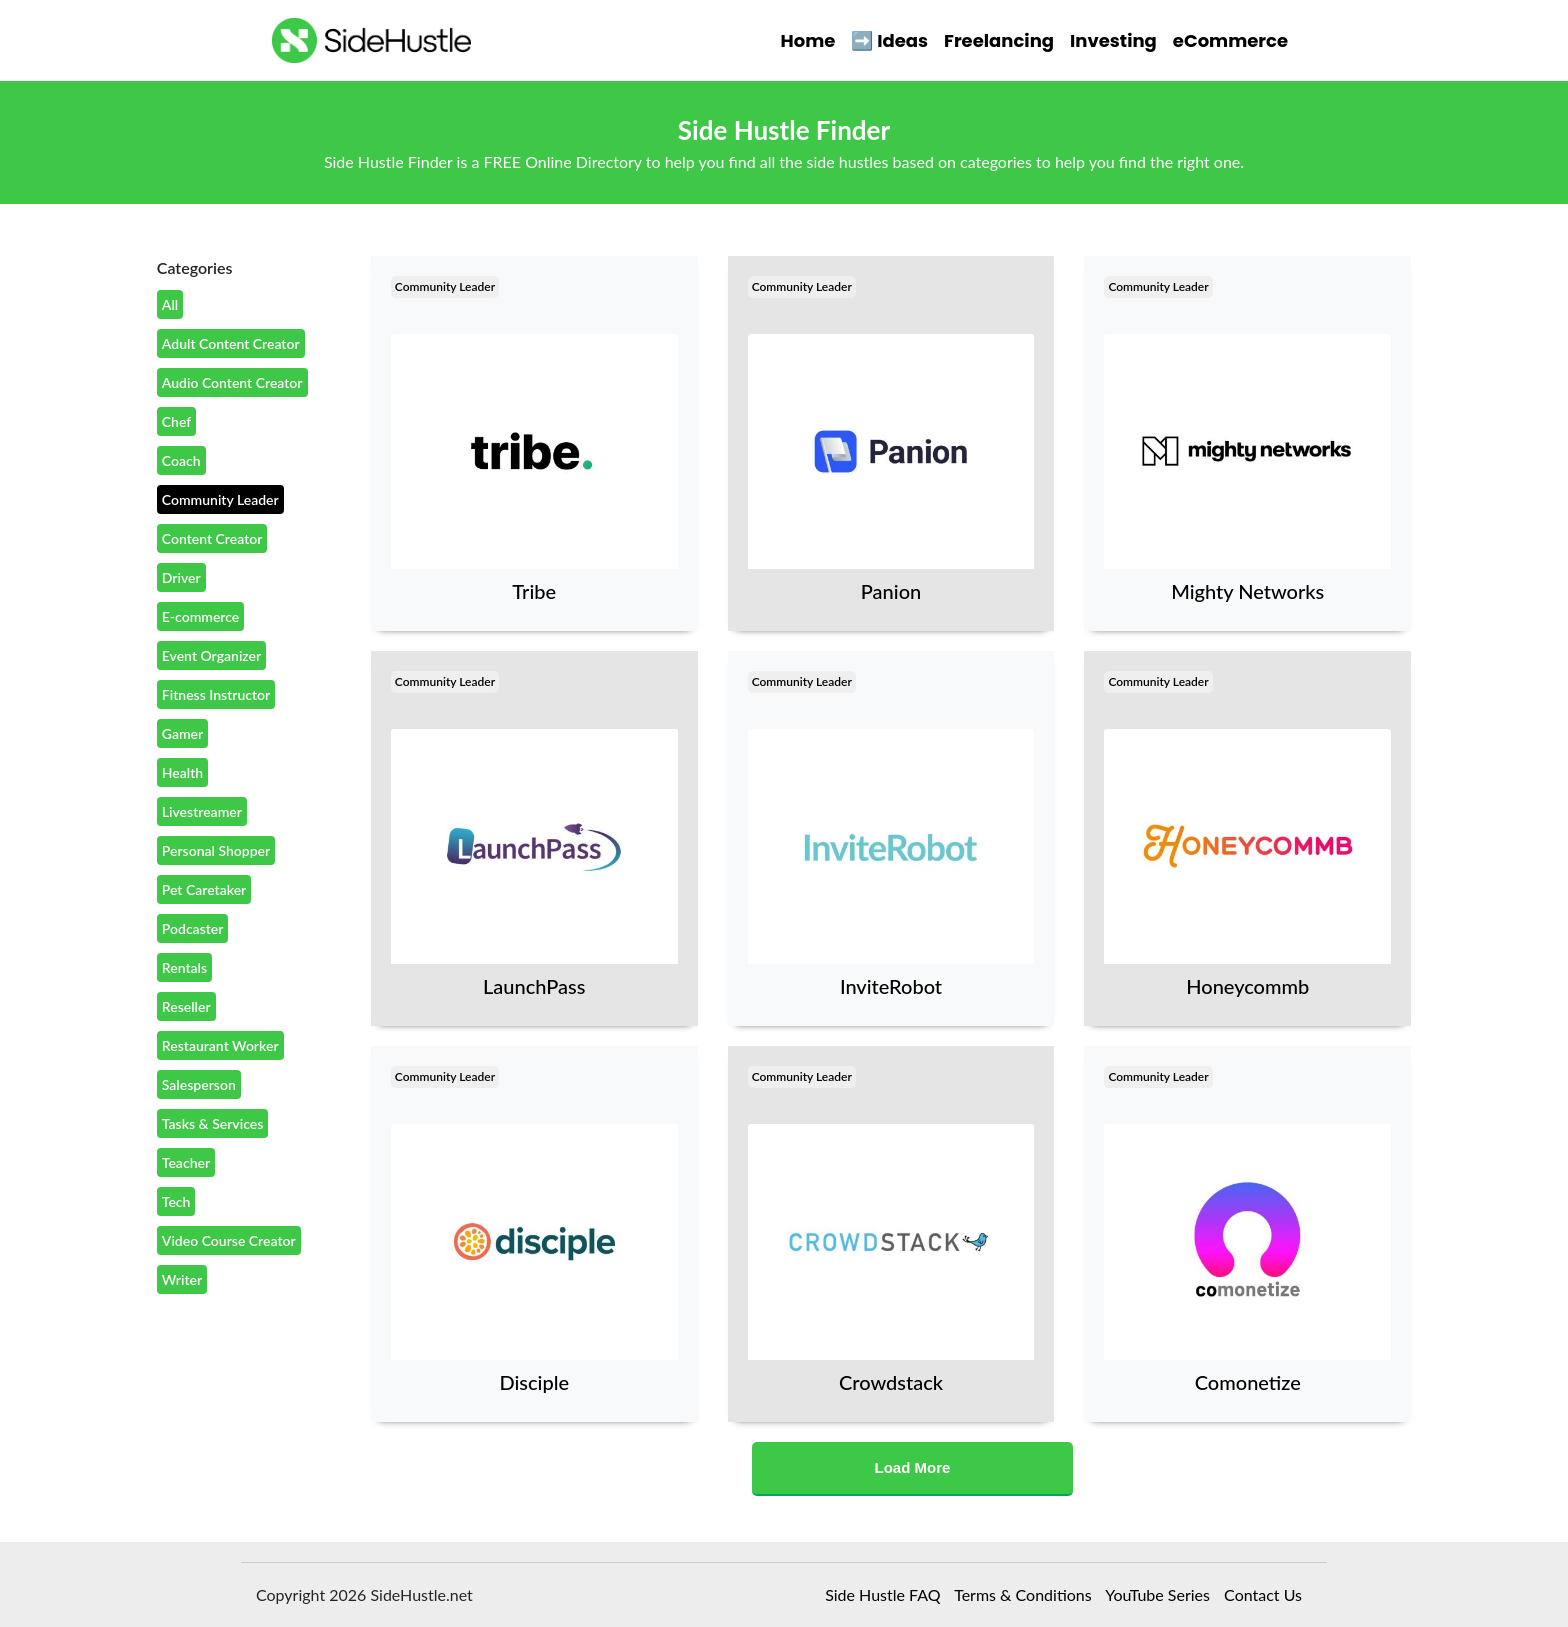 The image size is (1568, 1627). Describe the element at coordinates (182, 1279) in the screenshot. I see `Writer` at that location.